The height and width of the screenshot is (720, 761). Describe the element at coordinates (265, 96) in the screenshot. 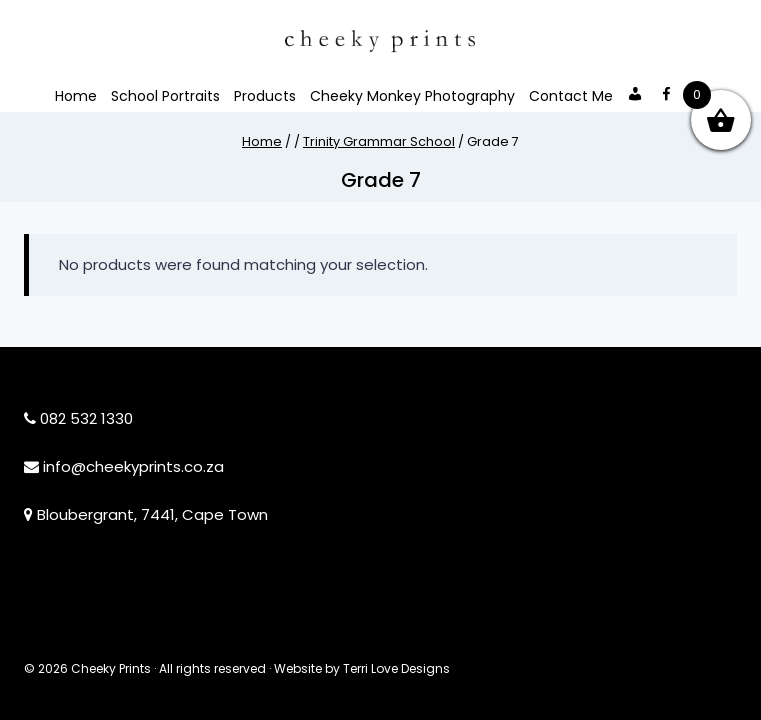

I see `Products` at that location.